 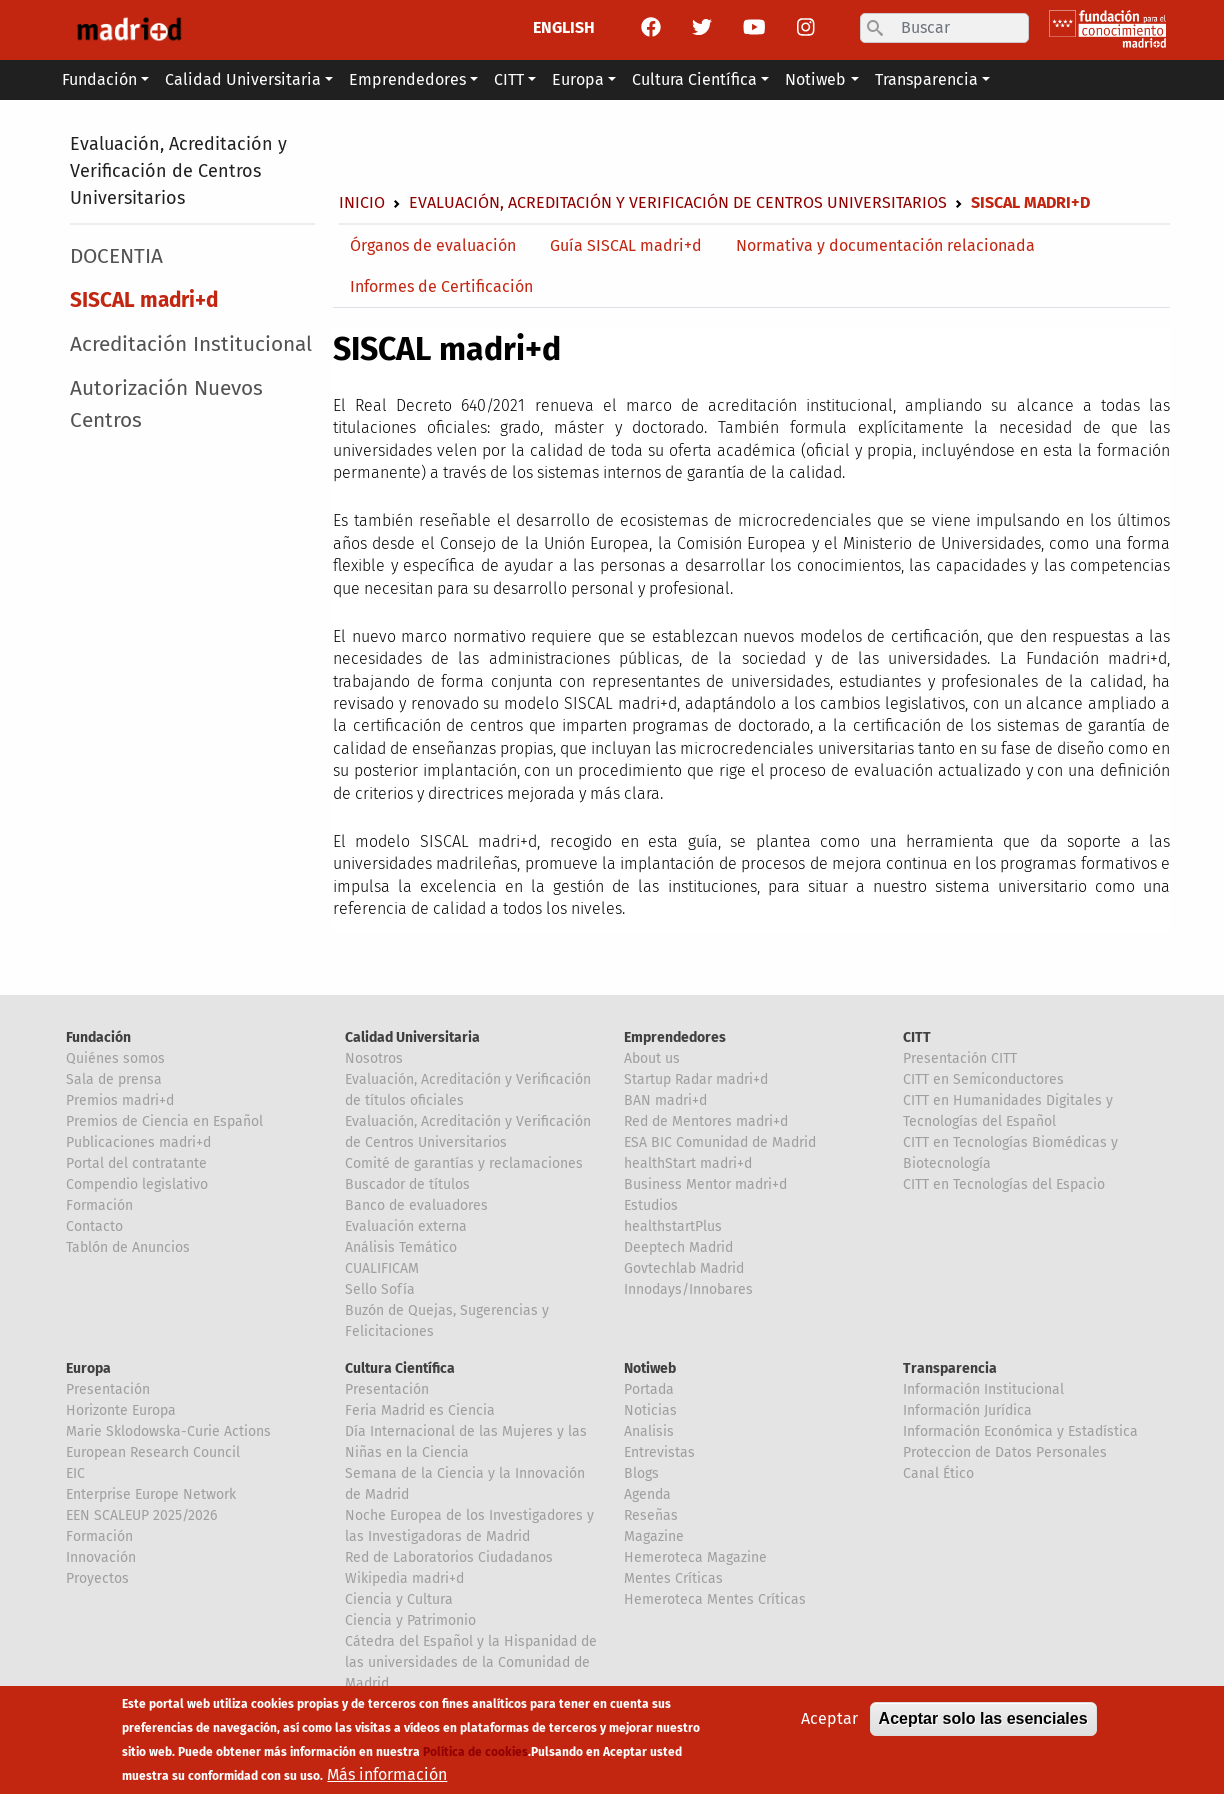 I want to click on Buscador de títulos, so click(x=407, y=1184).